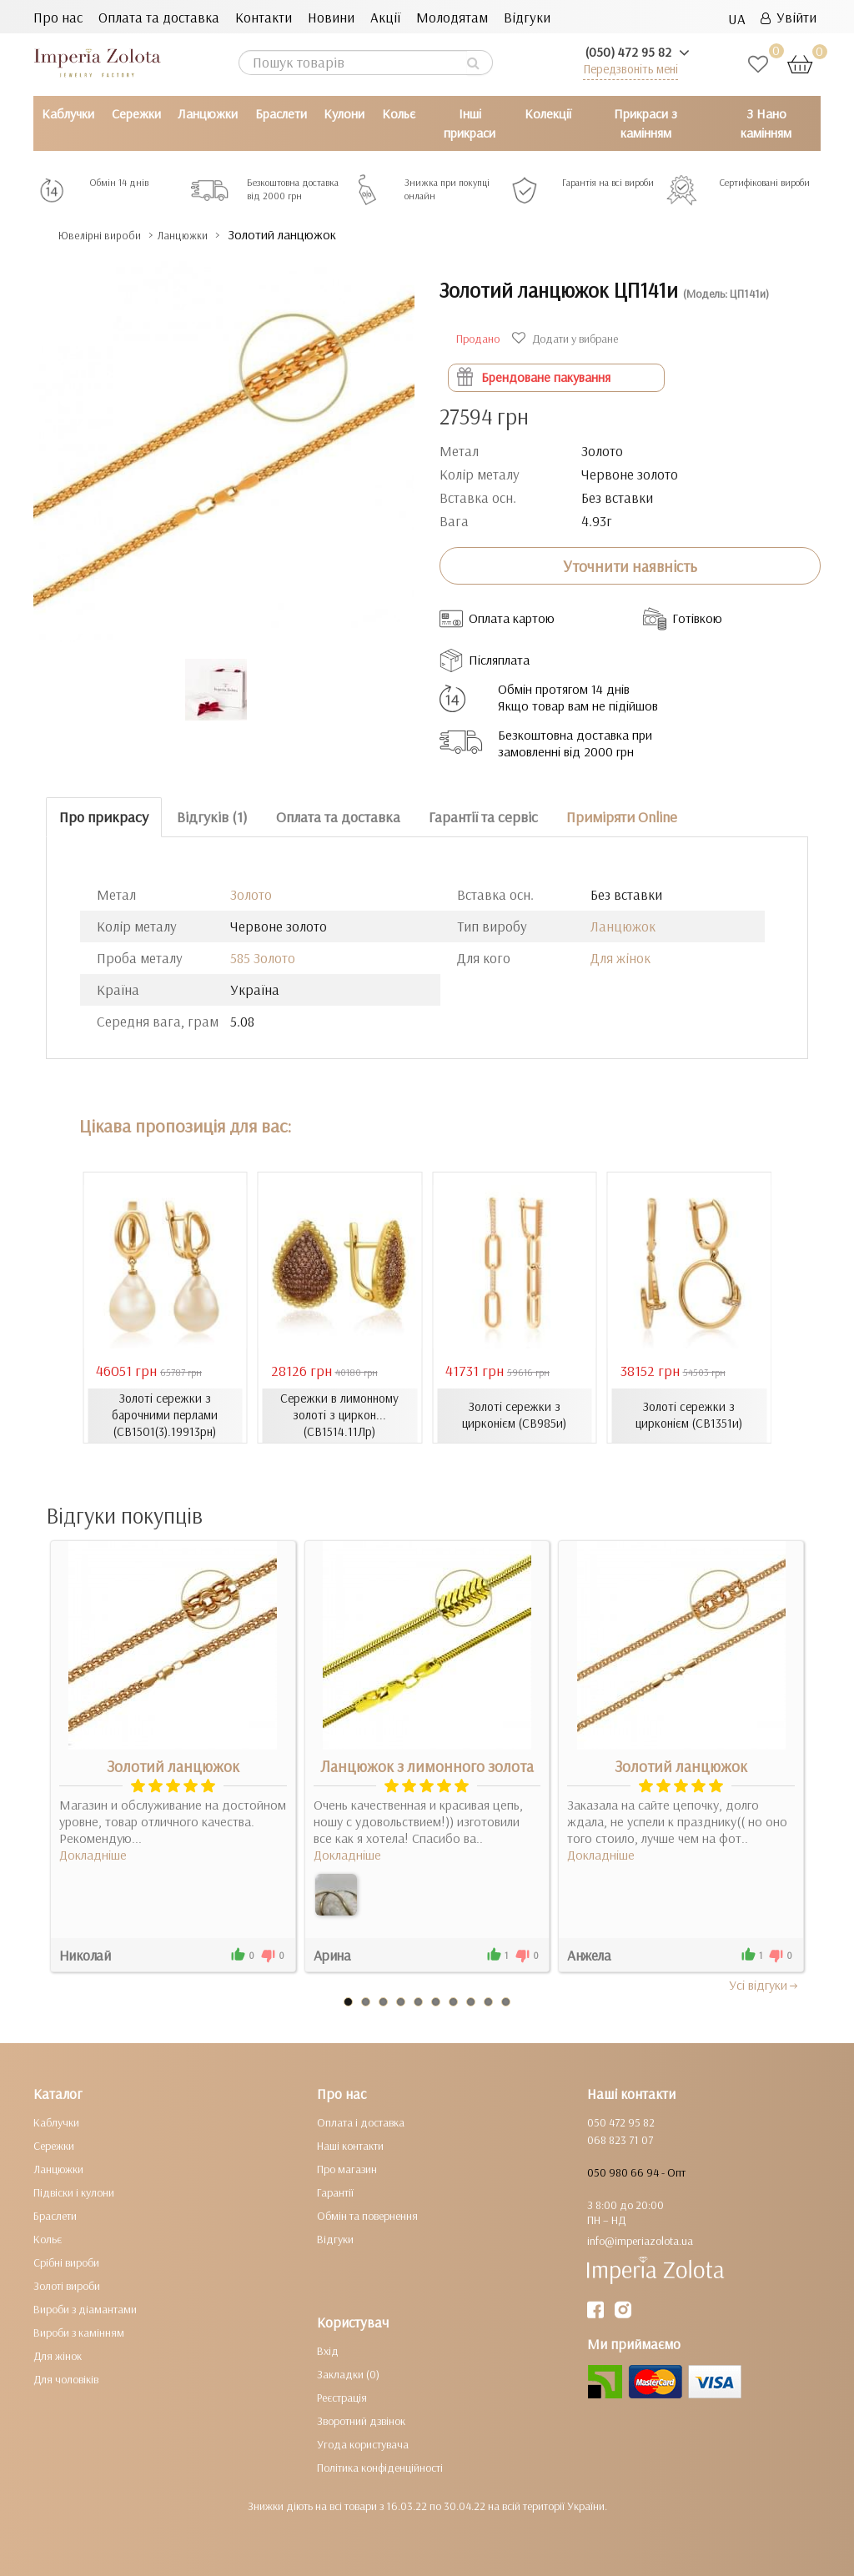 The width and height of the screenshot is (854, 2576). Describe the element at coordinates (111, 235) in the screenshot. I see `Ювелірні вироби` at that location.